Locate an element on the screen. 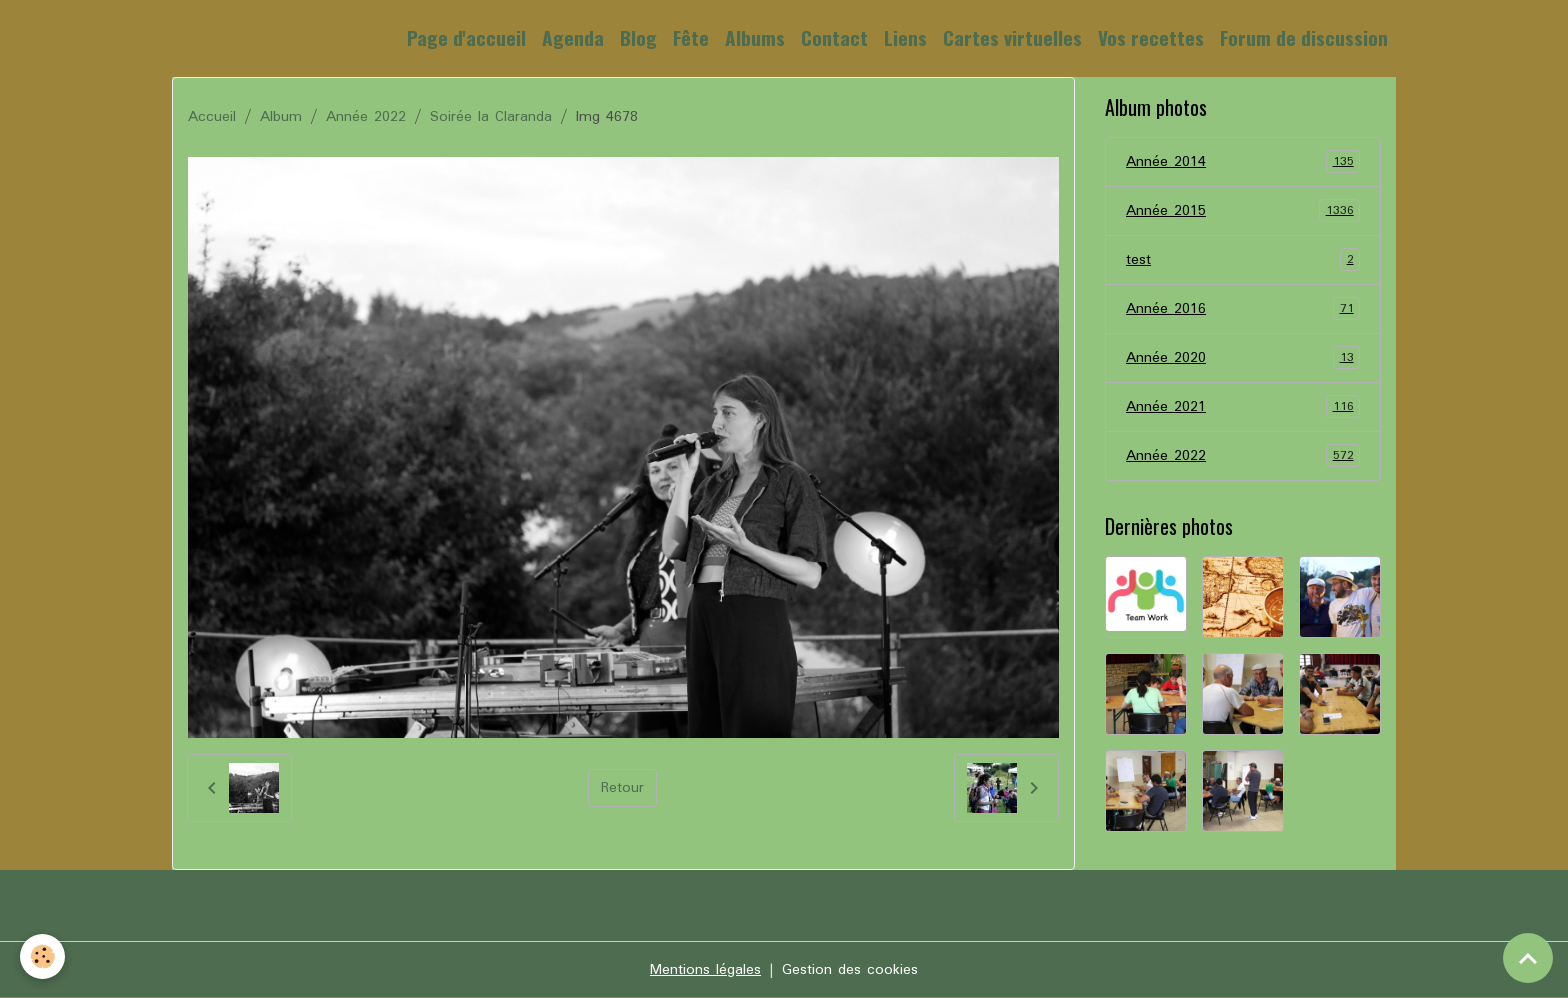 The width and height of the screenshot is (1568, 998). [Cookies] is located at coordinates (42, 956).